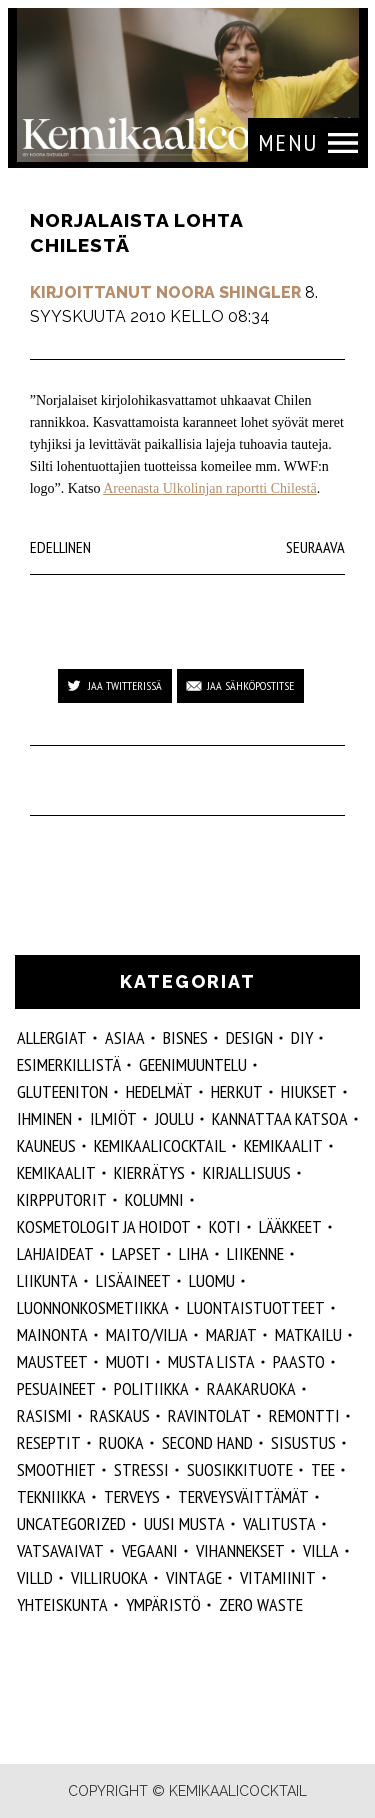 This screenshot has height=1818, width=375. Describe the element at coordinates (128, 1361) in the screenshot. I see `muoti` at that location.